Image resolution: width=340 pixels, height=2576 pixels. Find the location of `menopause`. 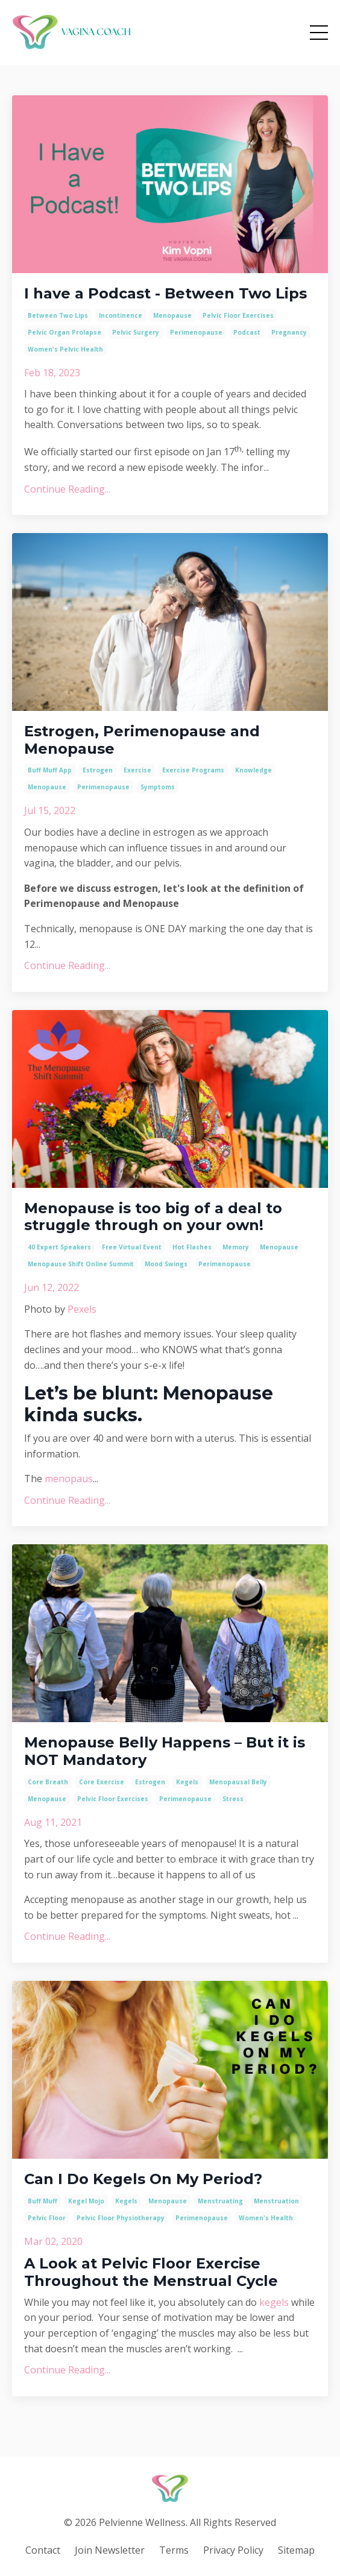

menopause is located at coordinates (172, 315).